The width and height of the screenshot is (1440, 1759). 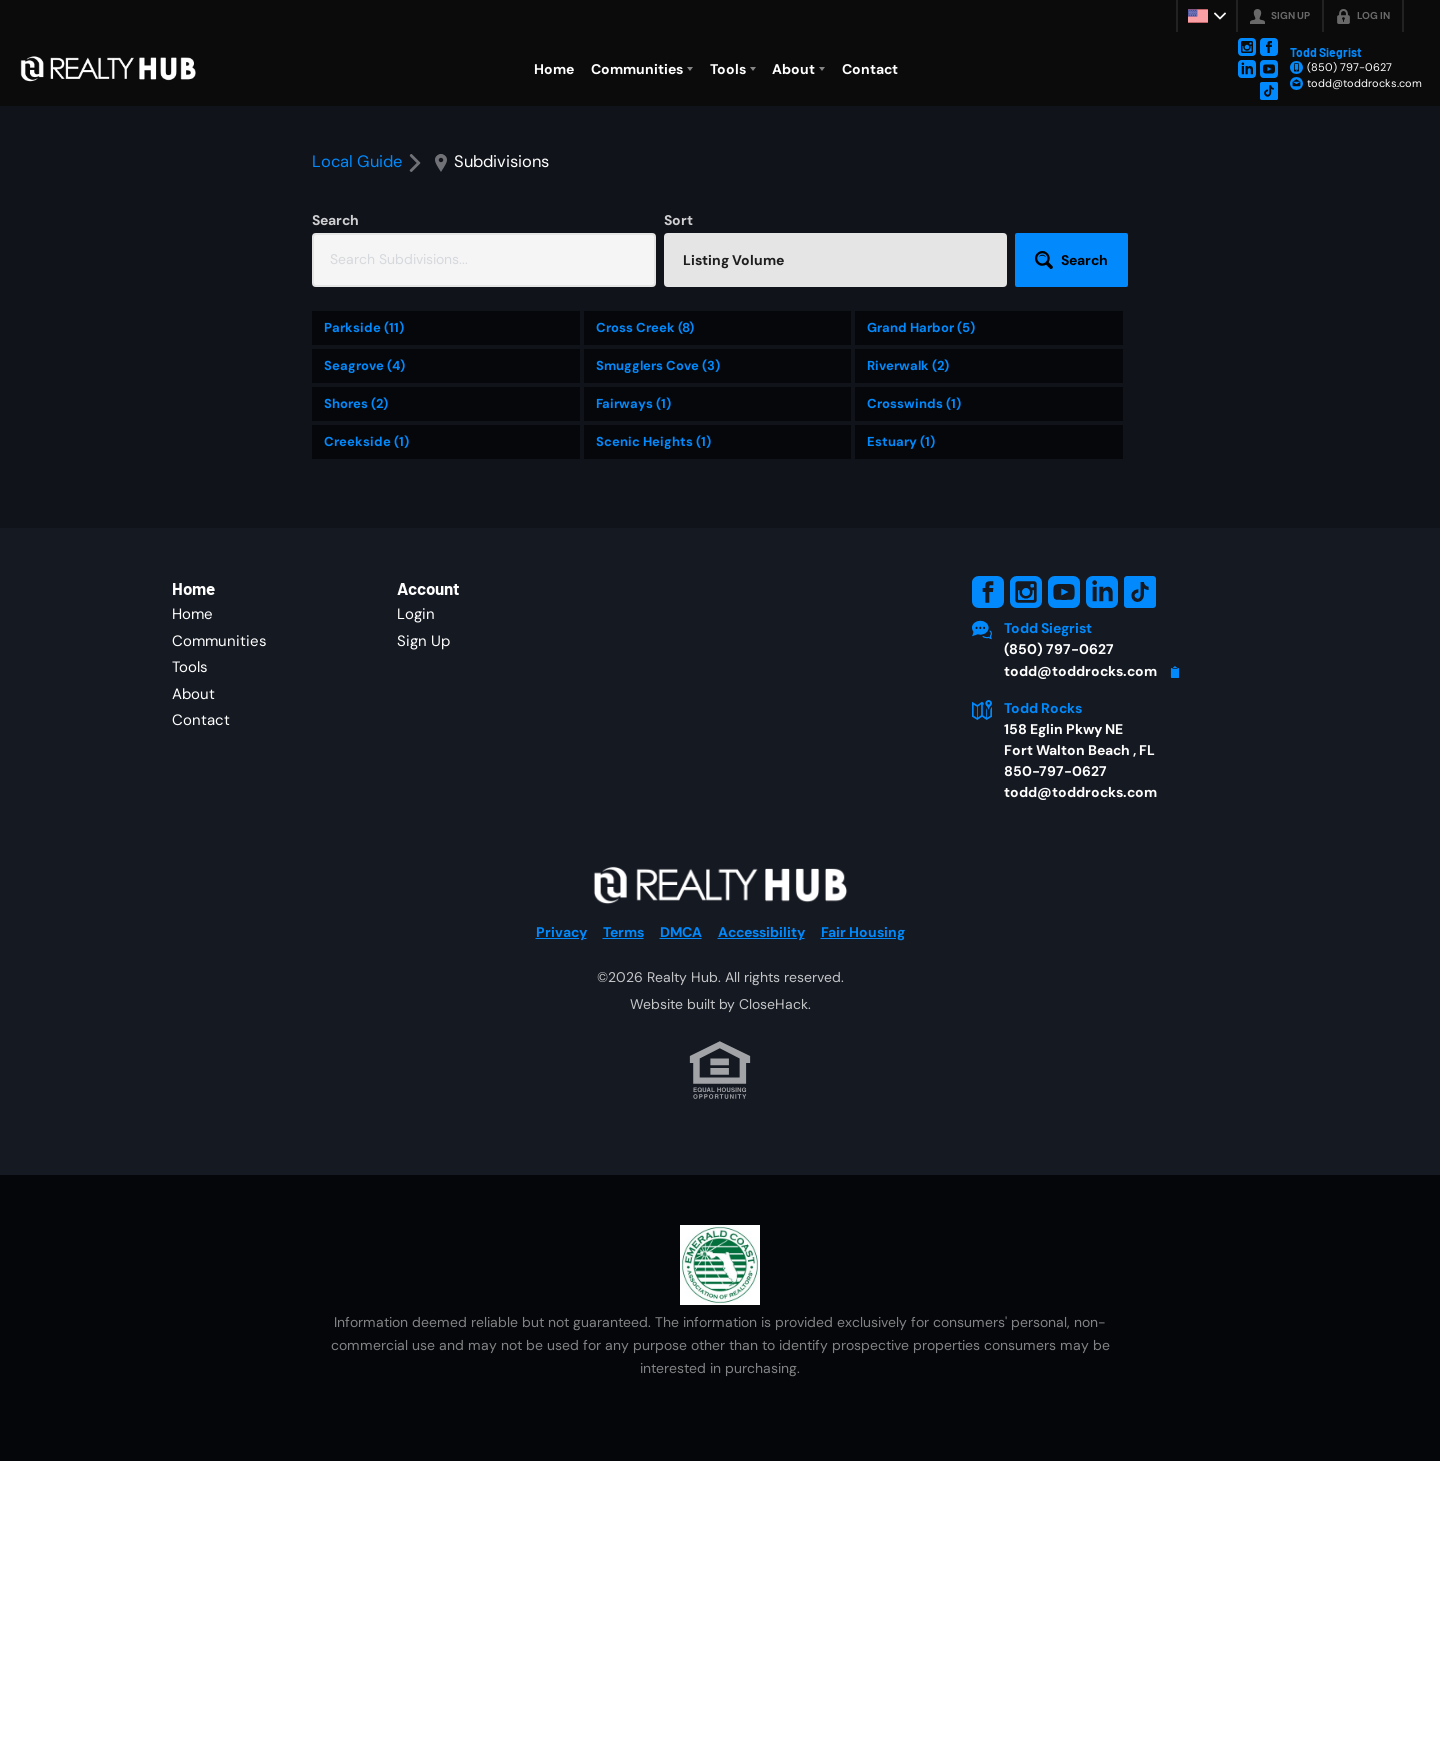 I want to click on [Go to YouTube Page], so click(x=1269, y=69).